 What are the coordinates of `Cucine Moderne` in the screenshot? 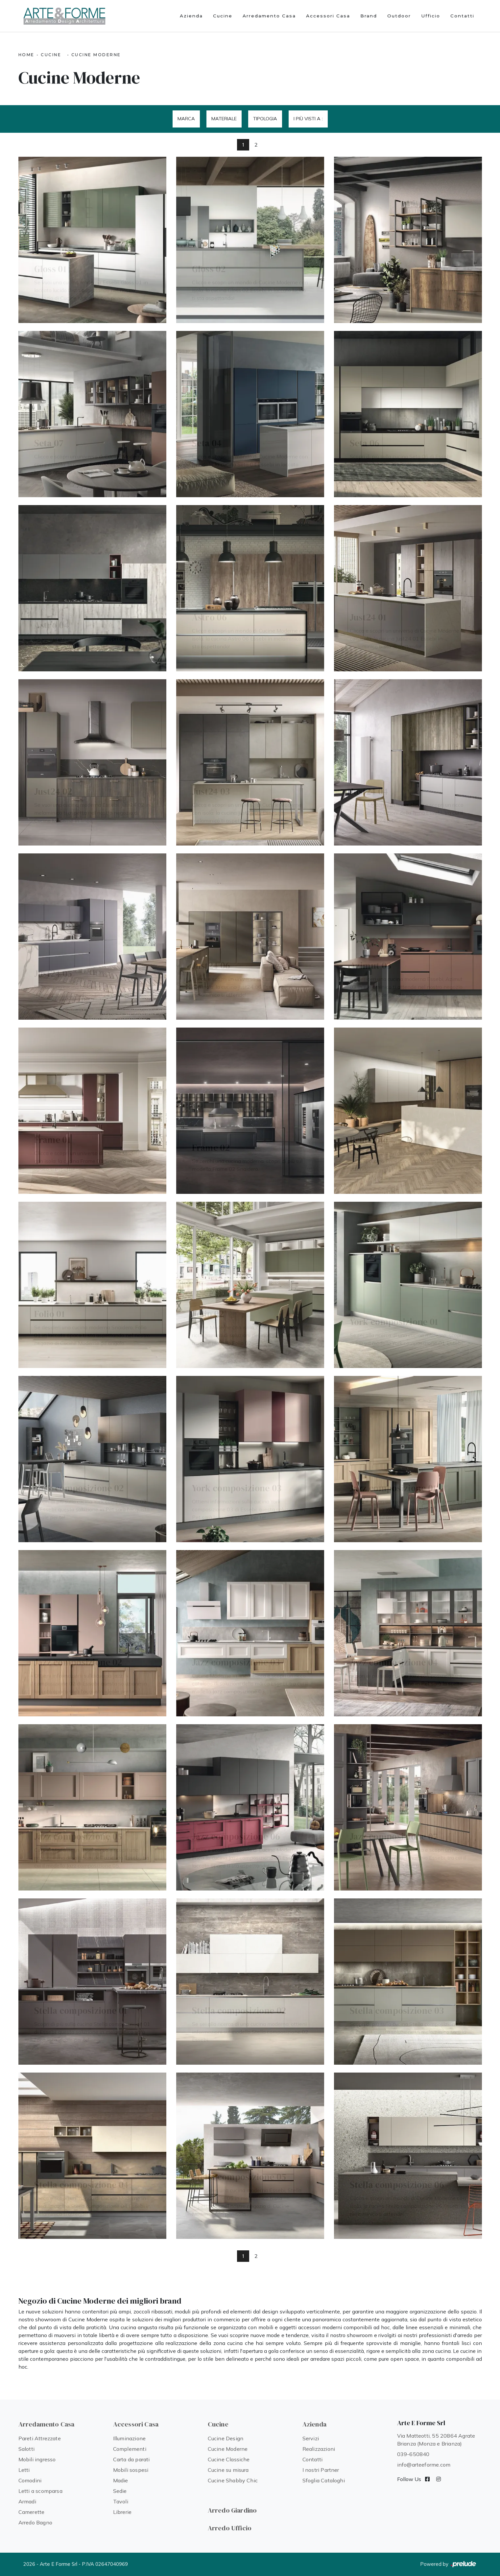 It's located at (96, 54).